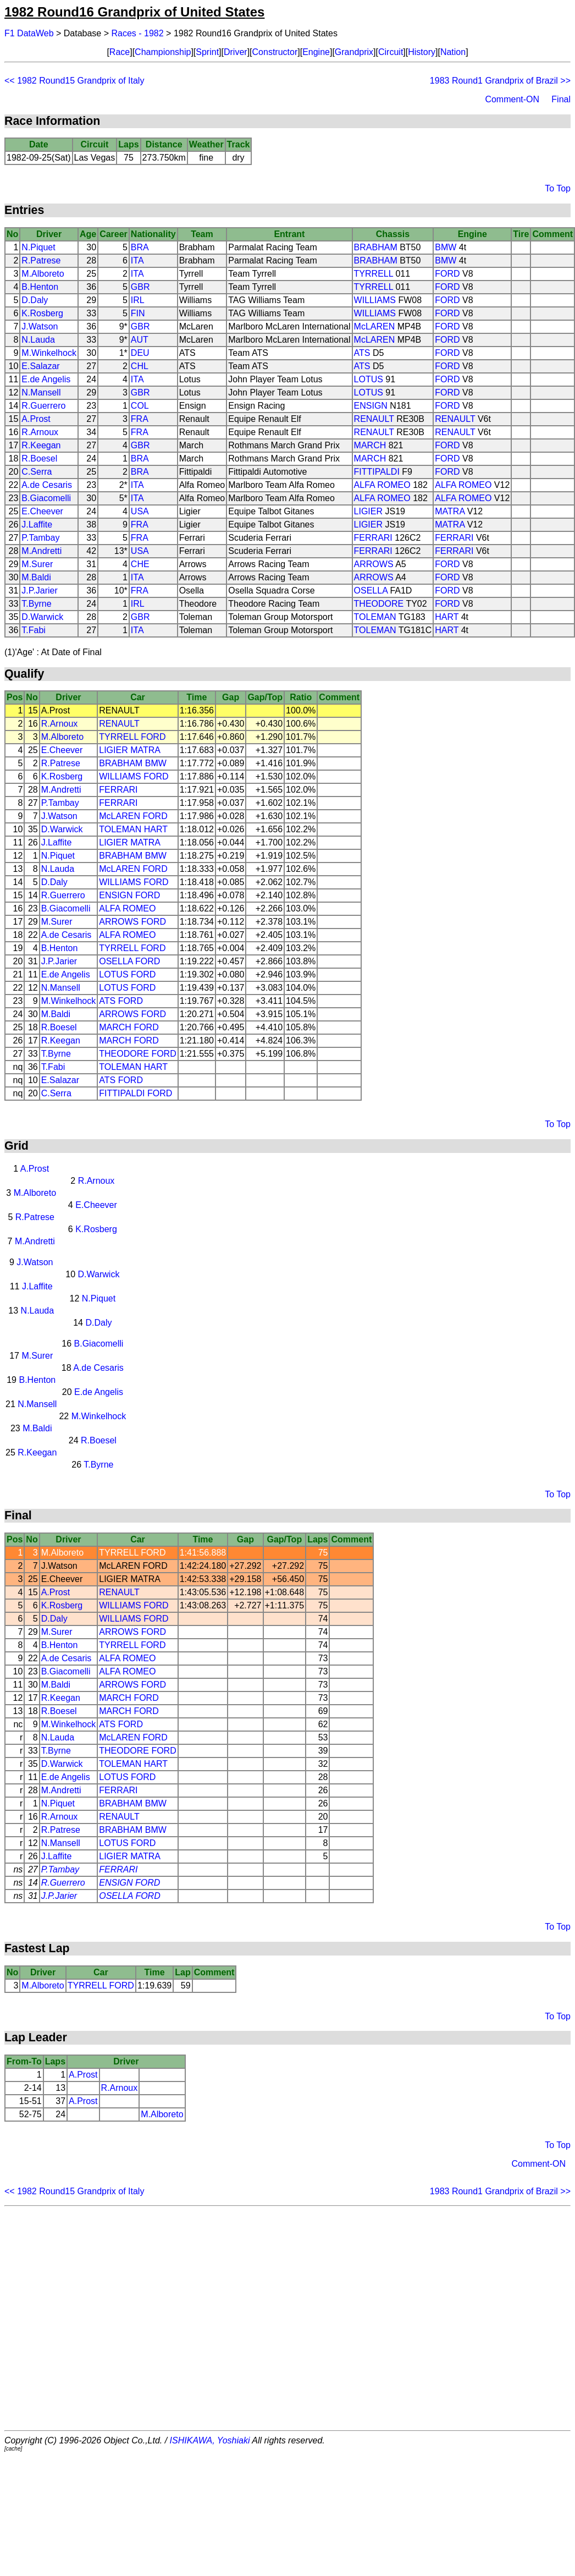 Image resolution: width=575 pixels, height=2576 pixels. I want to click on ARROWS, so click(374, 564).